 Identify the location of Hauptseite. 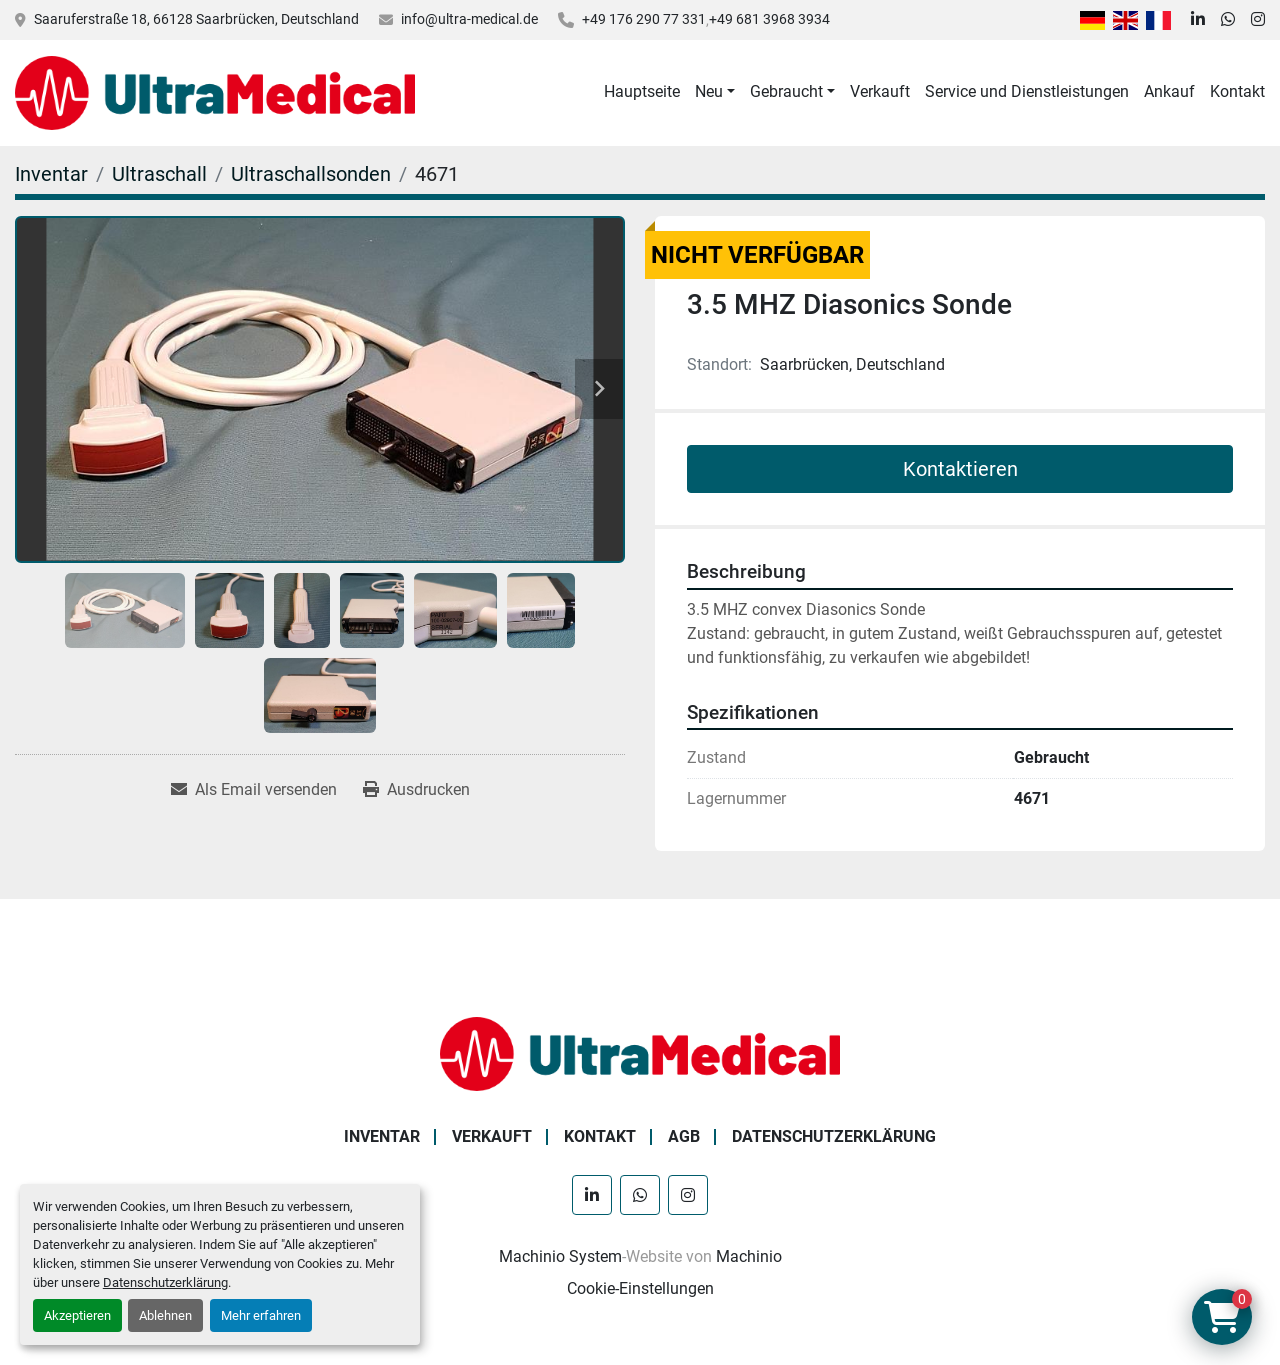
(642, 91).